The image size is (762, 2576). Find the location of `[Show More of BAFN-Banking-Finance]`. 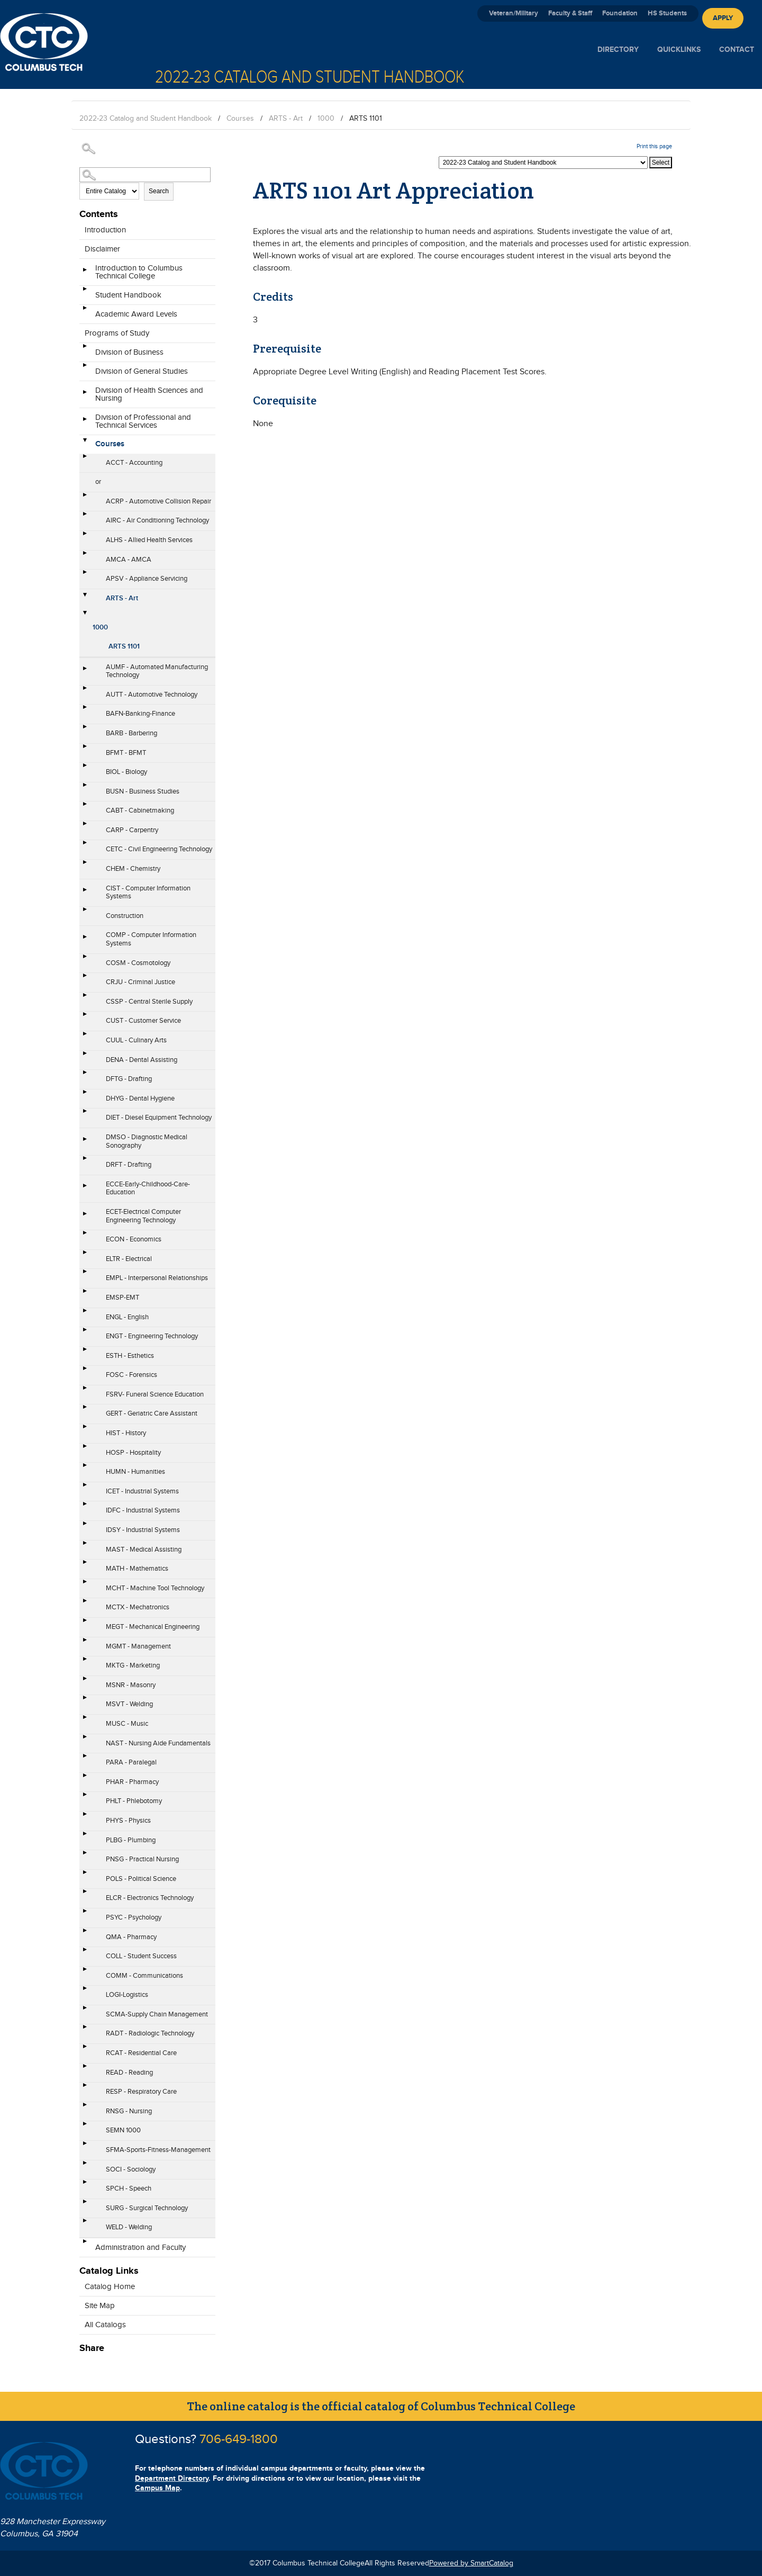

[Show More of BAFN-Banking-Finance] is located at coordinates (84, 710).